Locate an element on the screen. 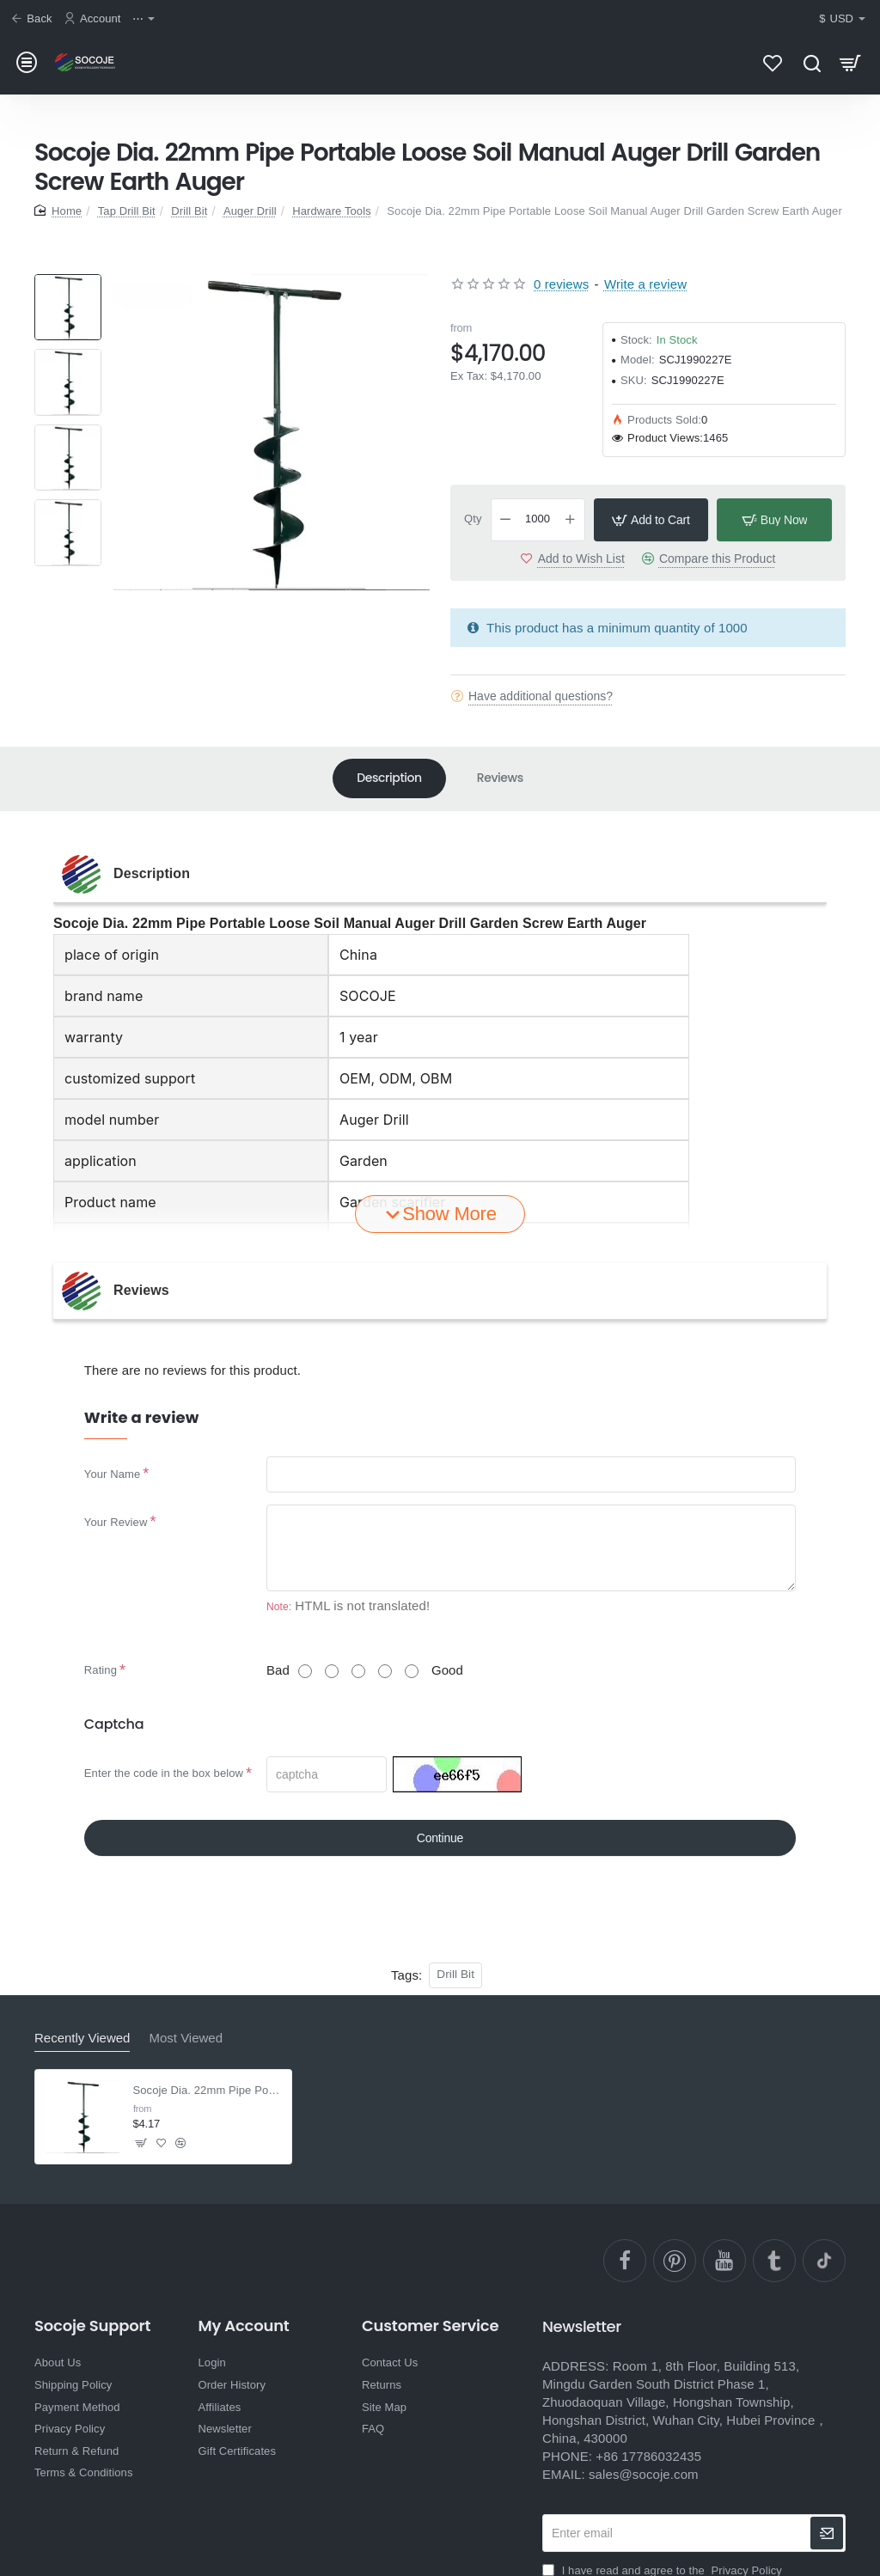  Your Review is located at coordinates (116, 1522).